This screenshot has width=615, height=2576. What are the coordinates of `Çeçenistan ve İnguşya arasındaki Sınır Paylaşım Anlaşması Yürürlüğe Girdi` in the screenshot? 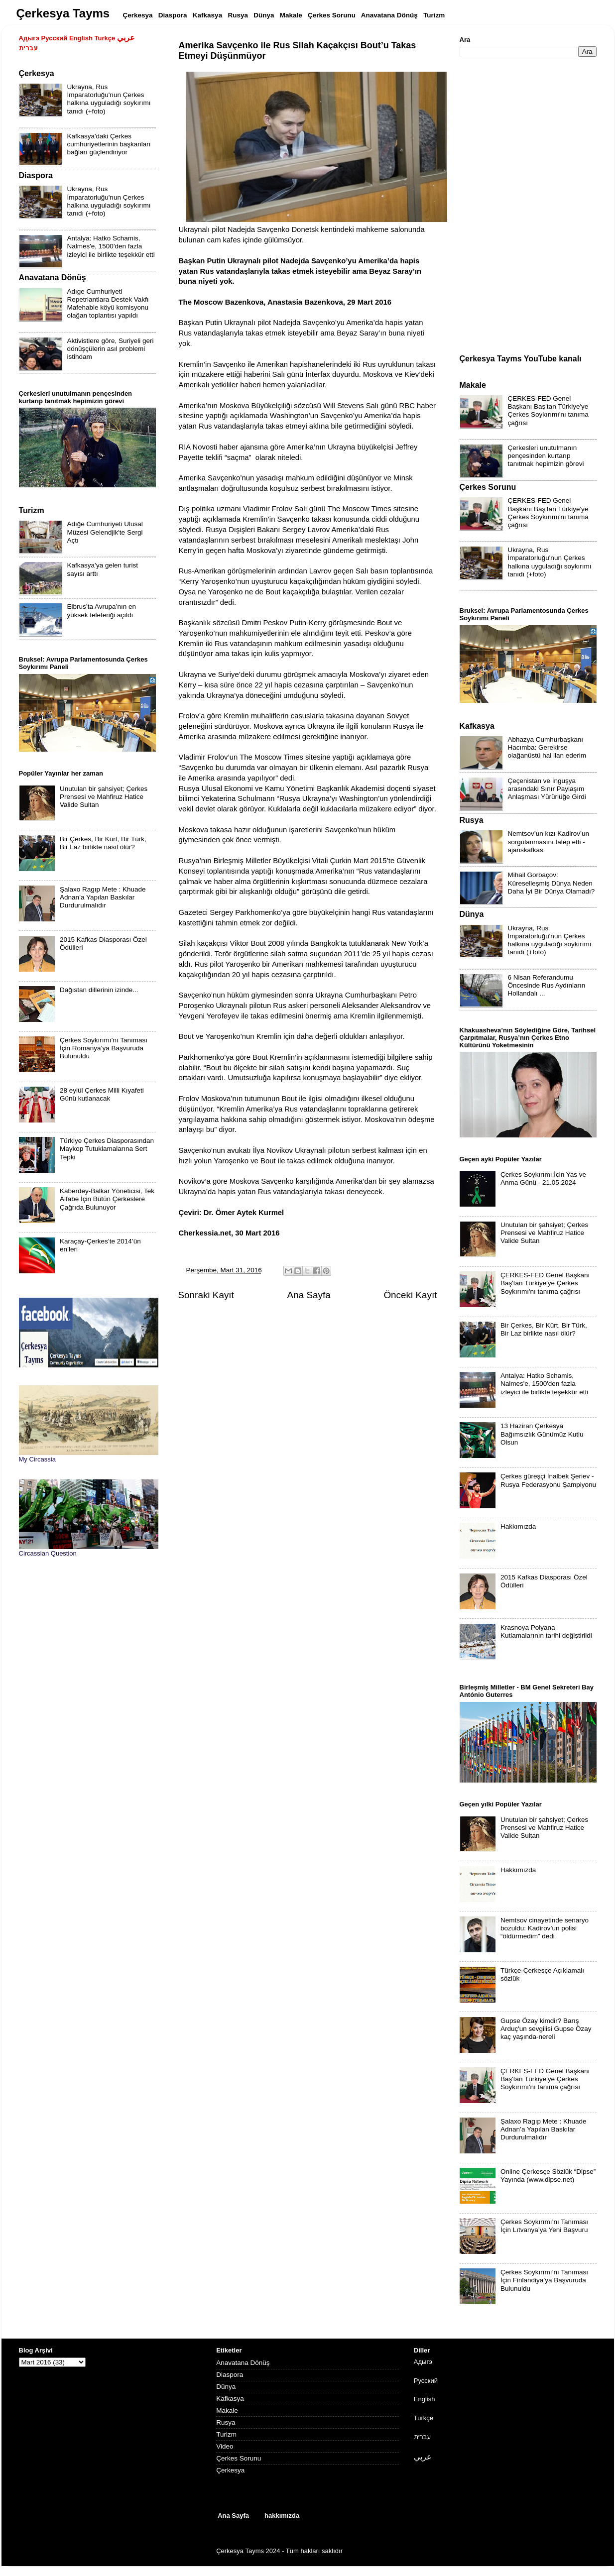 It's located at (547, 788).